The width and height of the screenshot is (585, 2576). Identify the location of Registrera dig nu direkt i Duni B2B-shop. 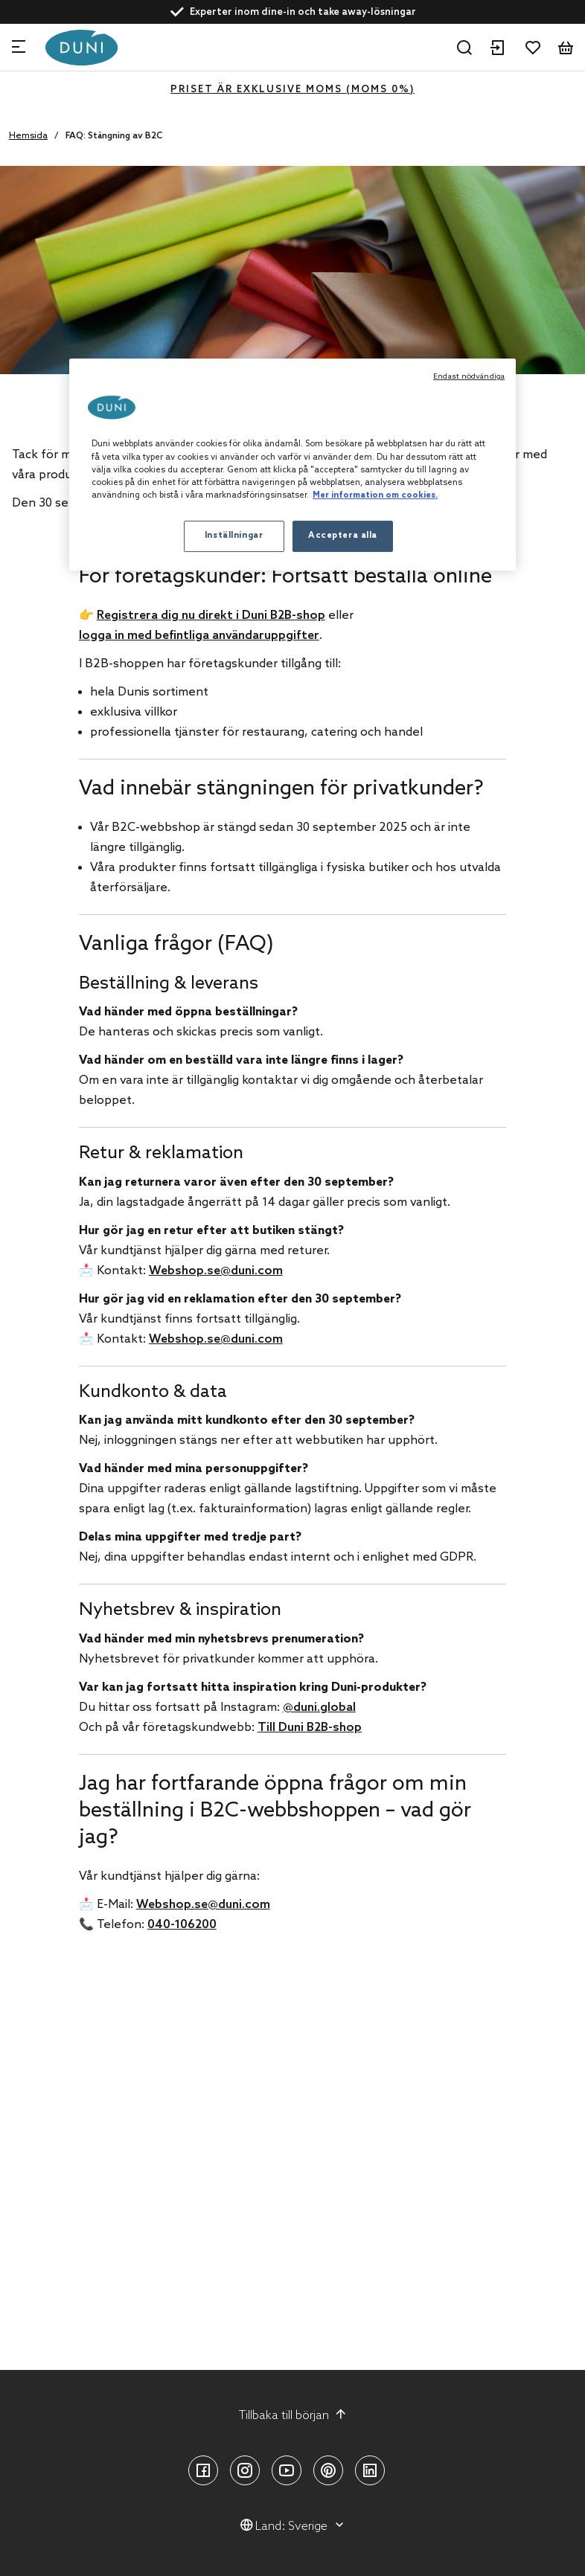
(211, 615).